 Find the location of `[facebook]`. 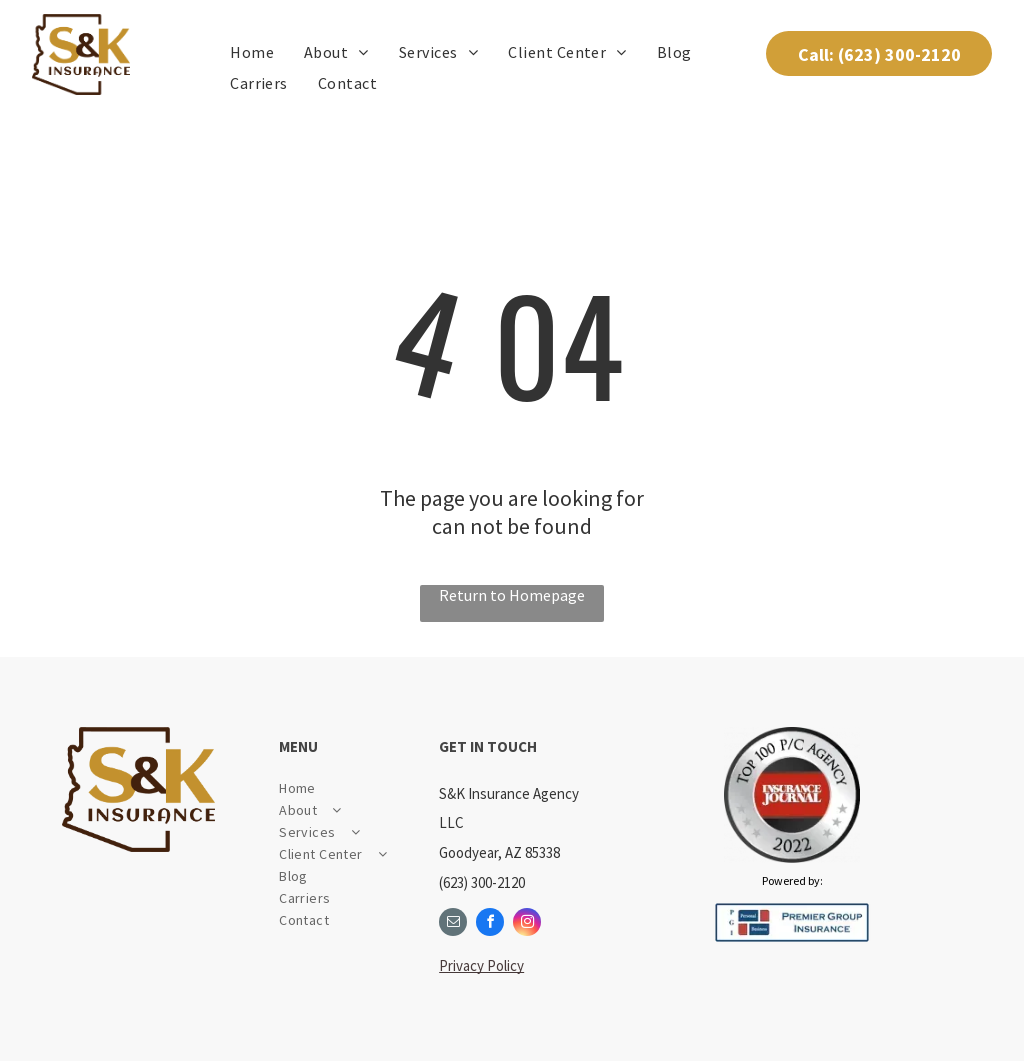

[facebook] is located at coordinates (490, 924).